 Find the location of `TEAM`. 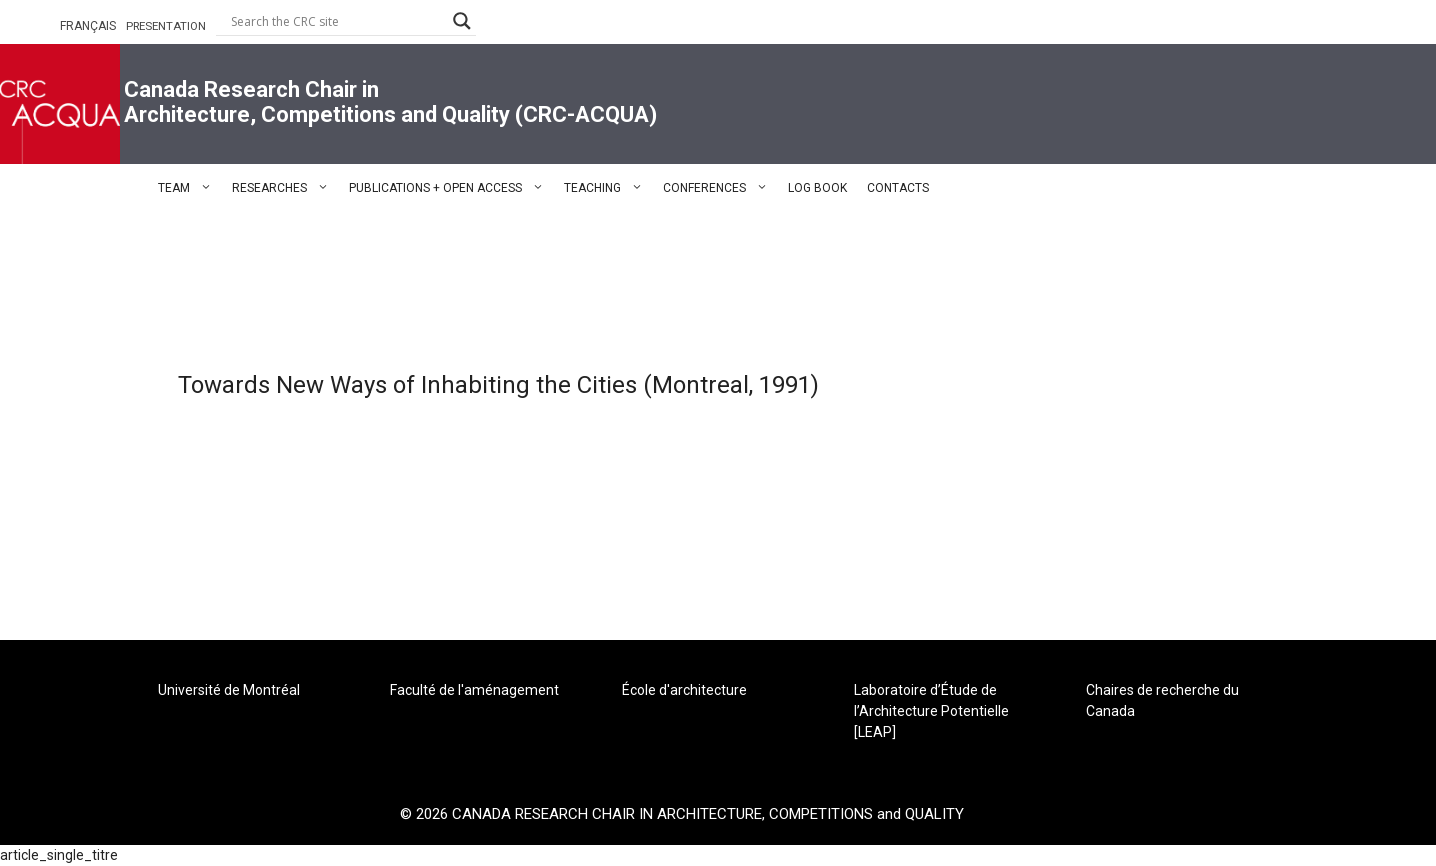

TEAM is located at coordinates (190, 188).